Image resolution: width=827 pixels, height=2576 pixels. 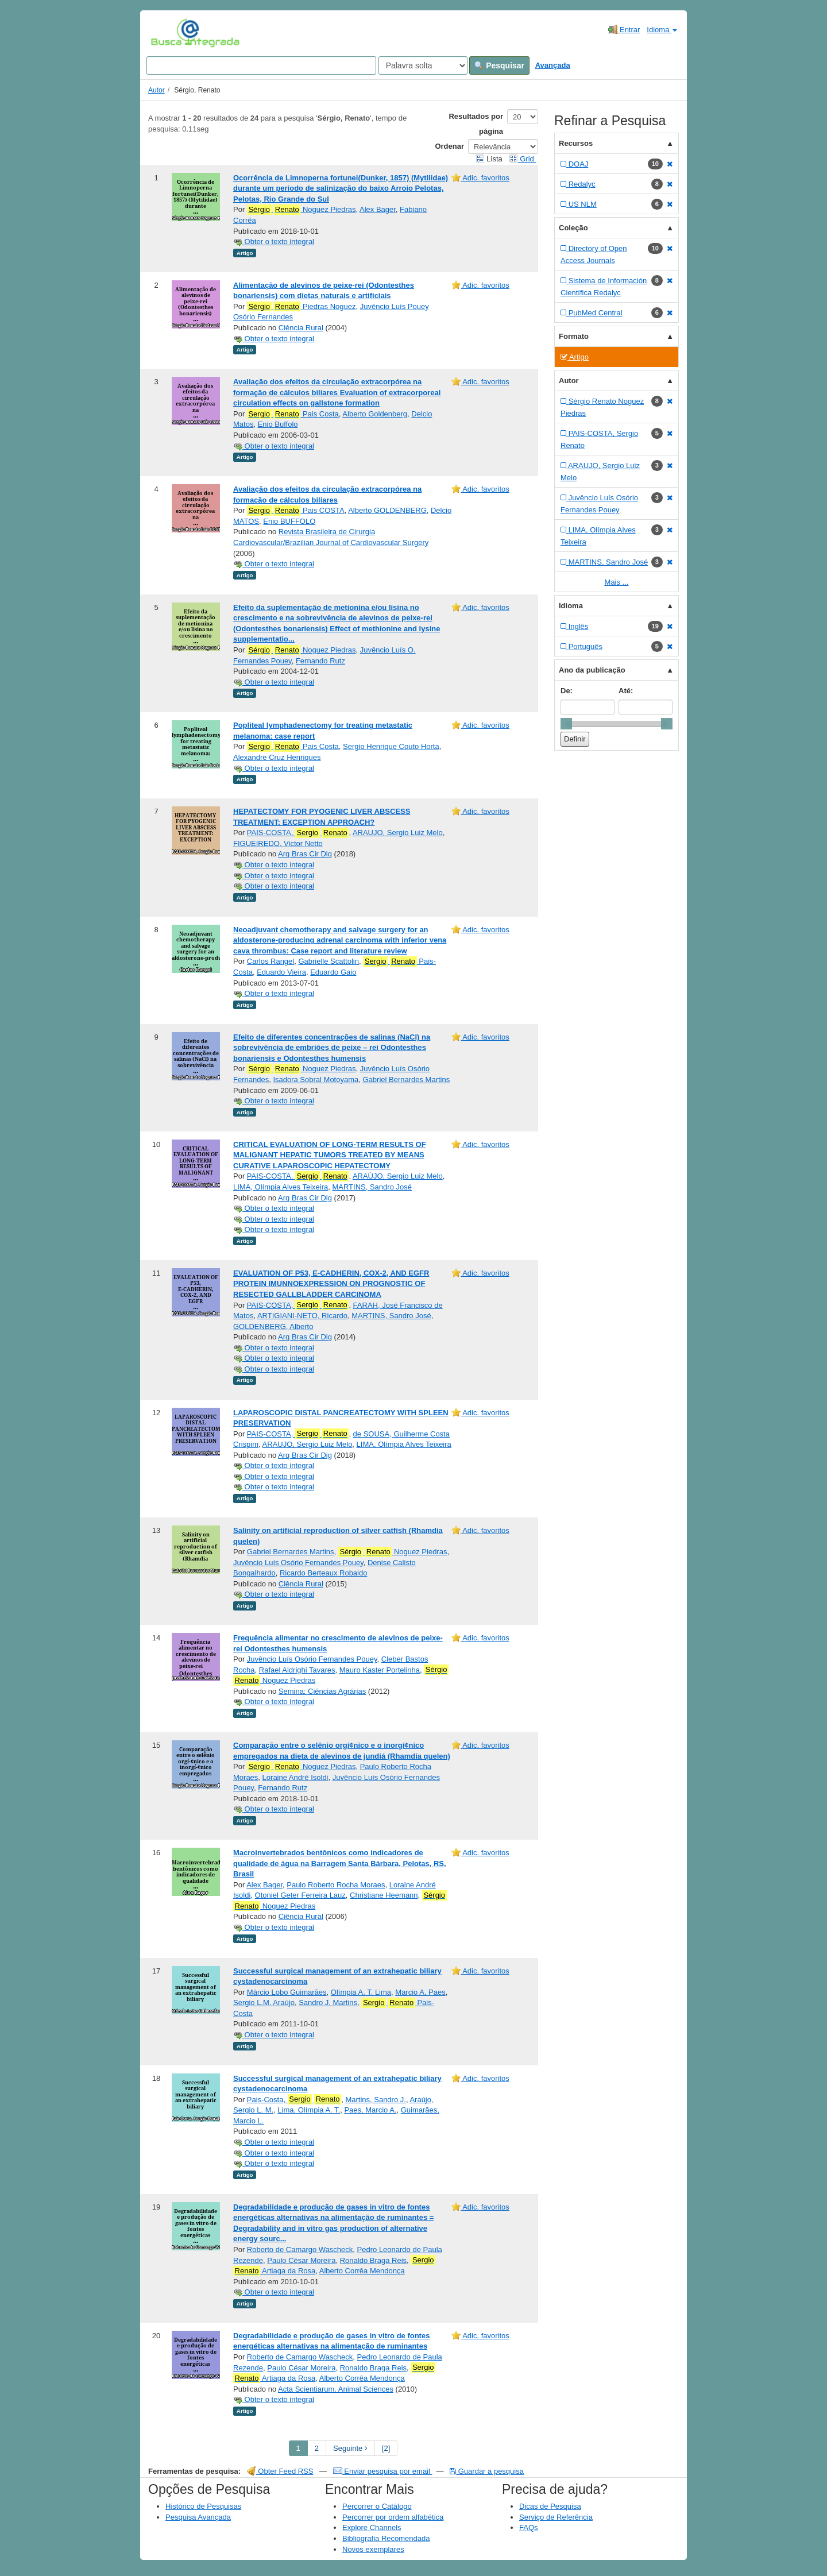 What do you see at coordinates (320, 660) in the screenshot?
I see `Fernando Rutz` at bounding box center [320, 660].